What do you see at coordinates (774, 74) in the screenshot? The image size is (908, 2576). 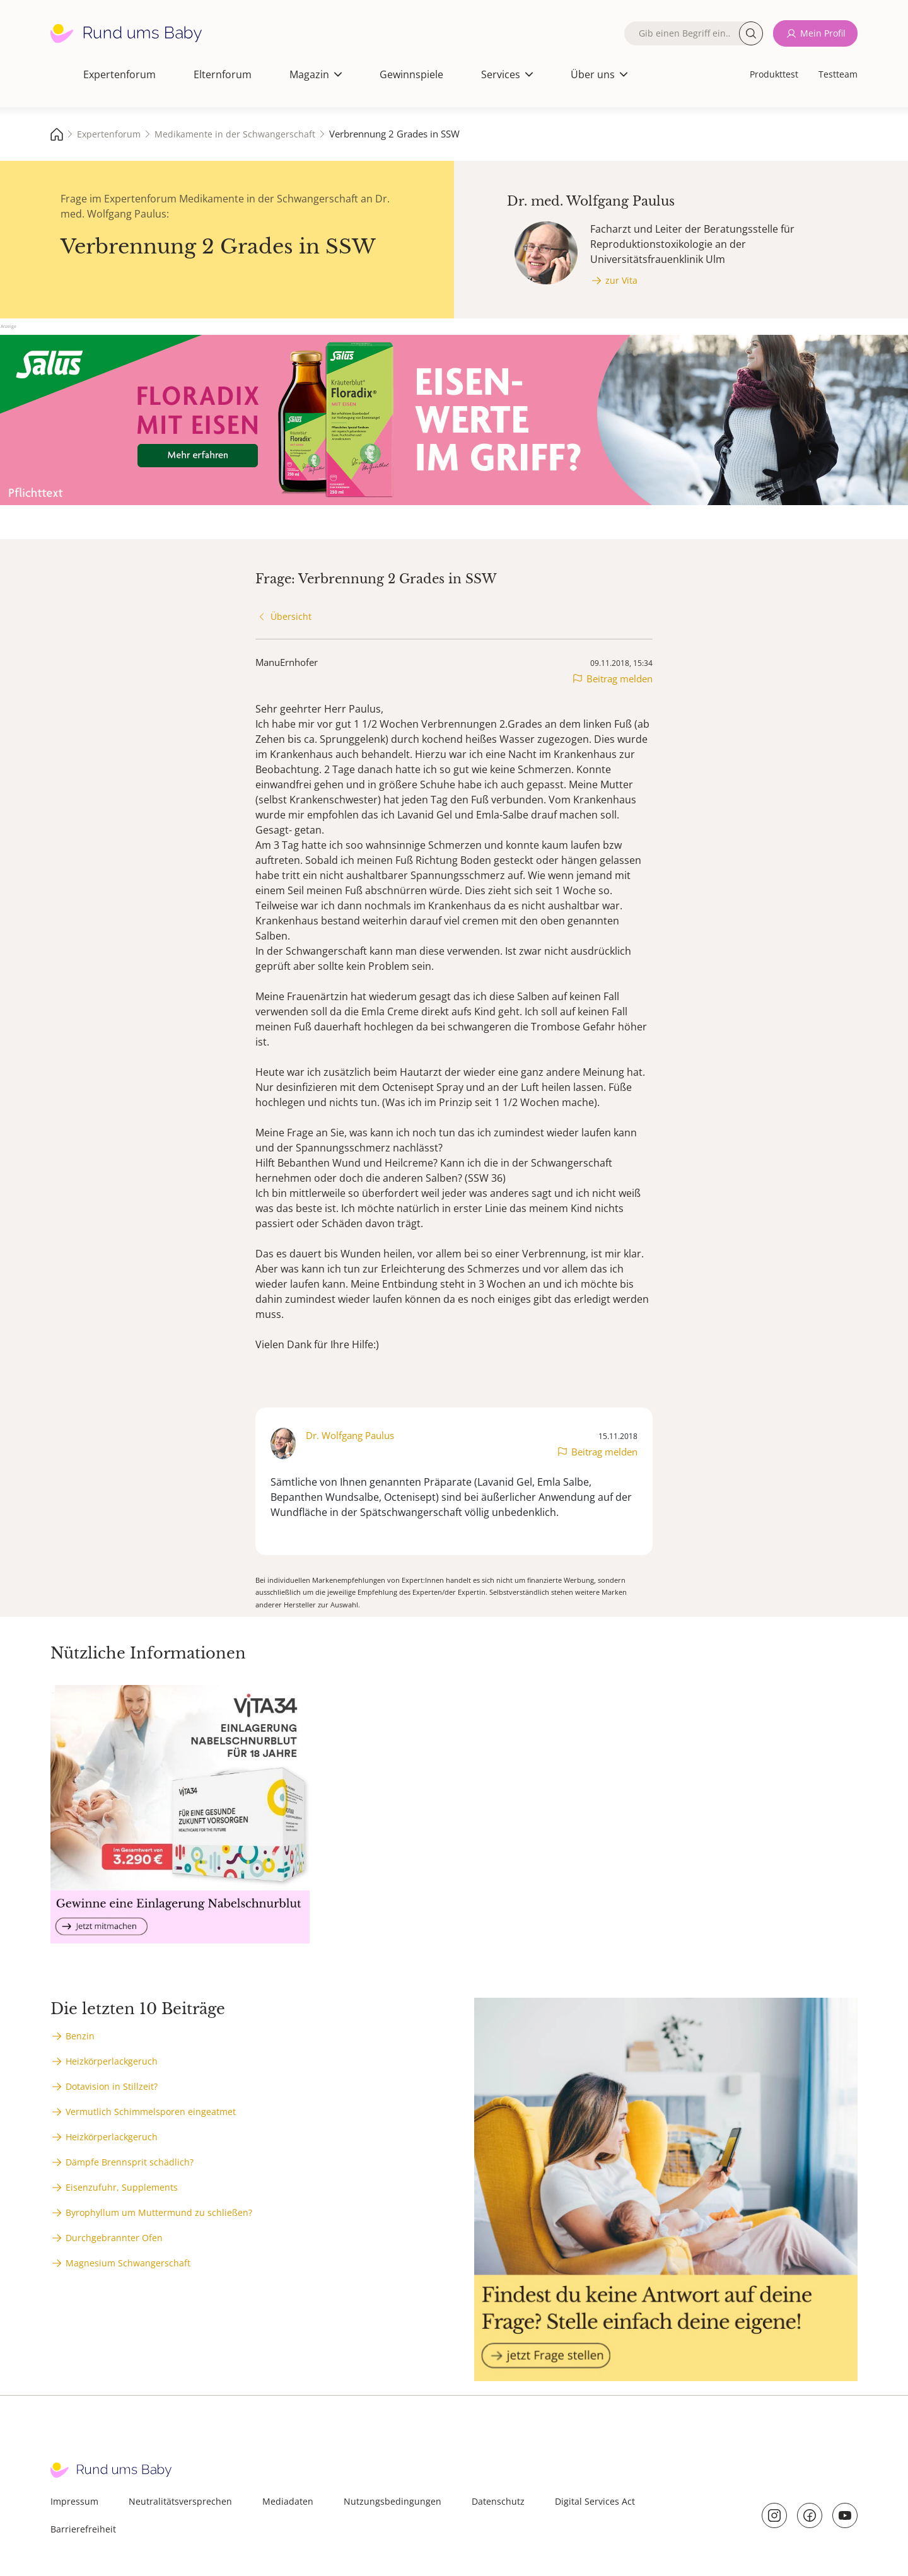 I see `Produkttest` at bounding box center [774, 74].